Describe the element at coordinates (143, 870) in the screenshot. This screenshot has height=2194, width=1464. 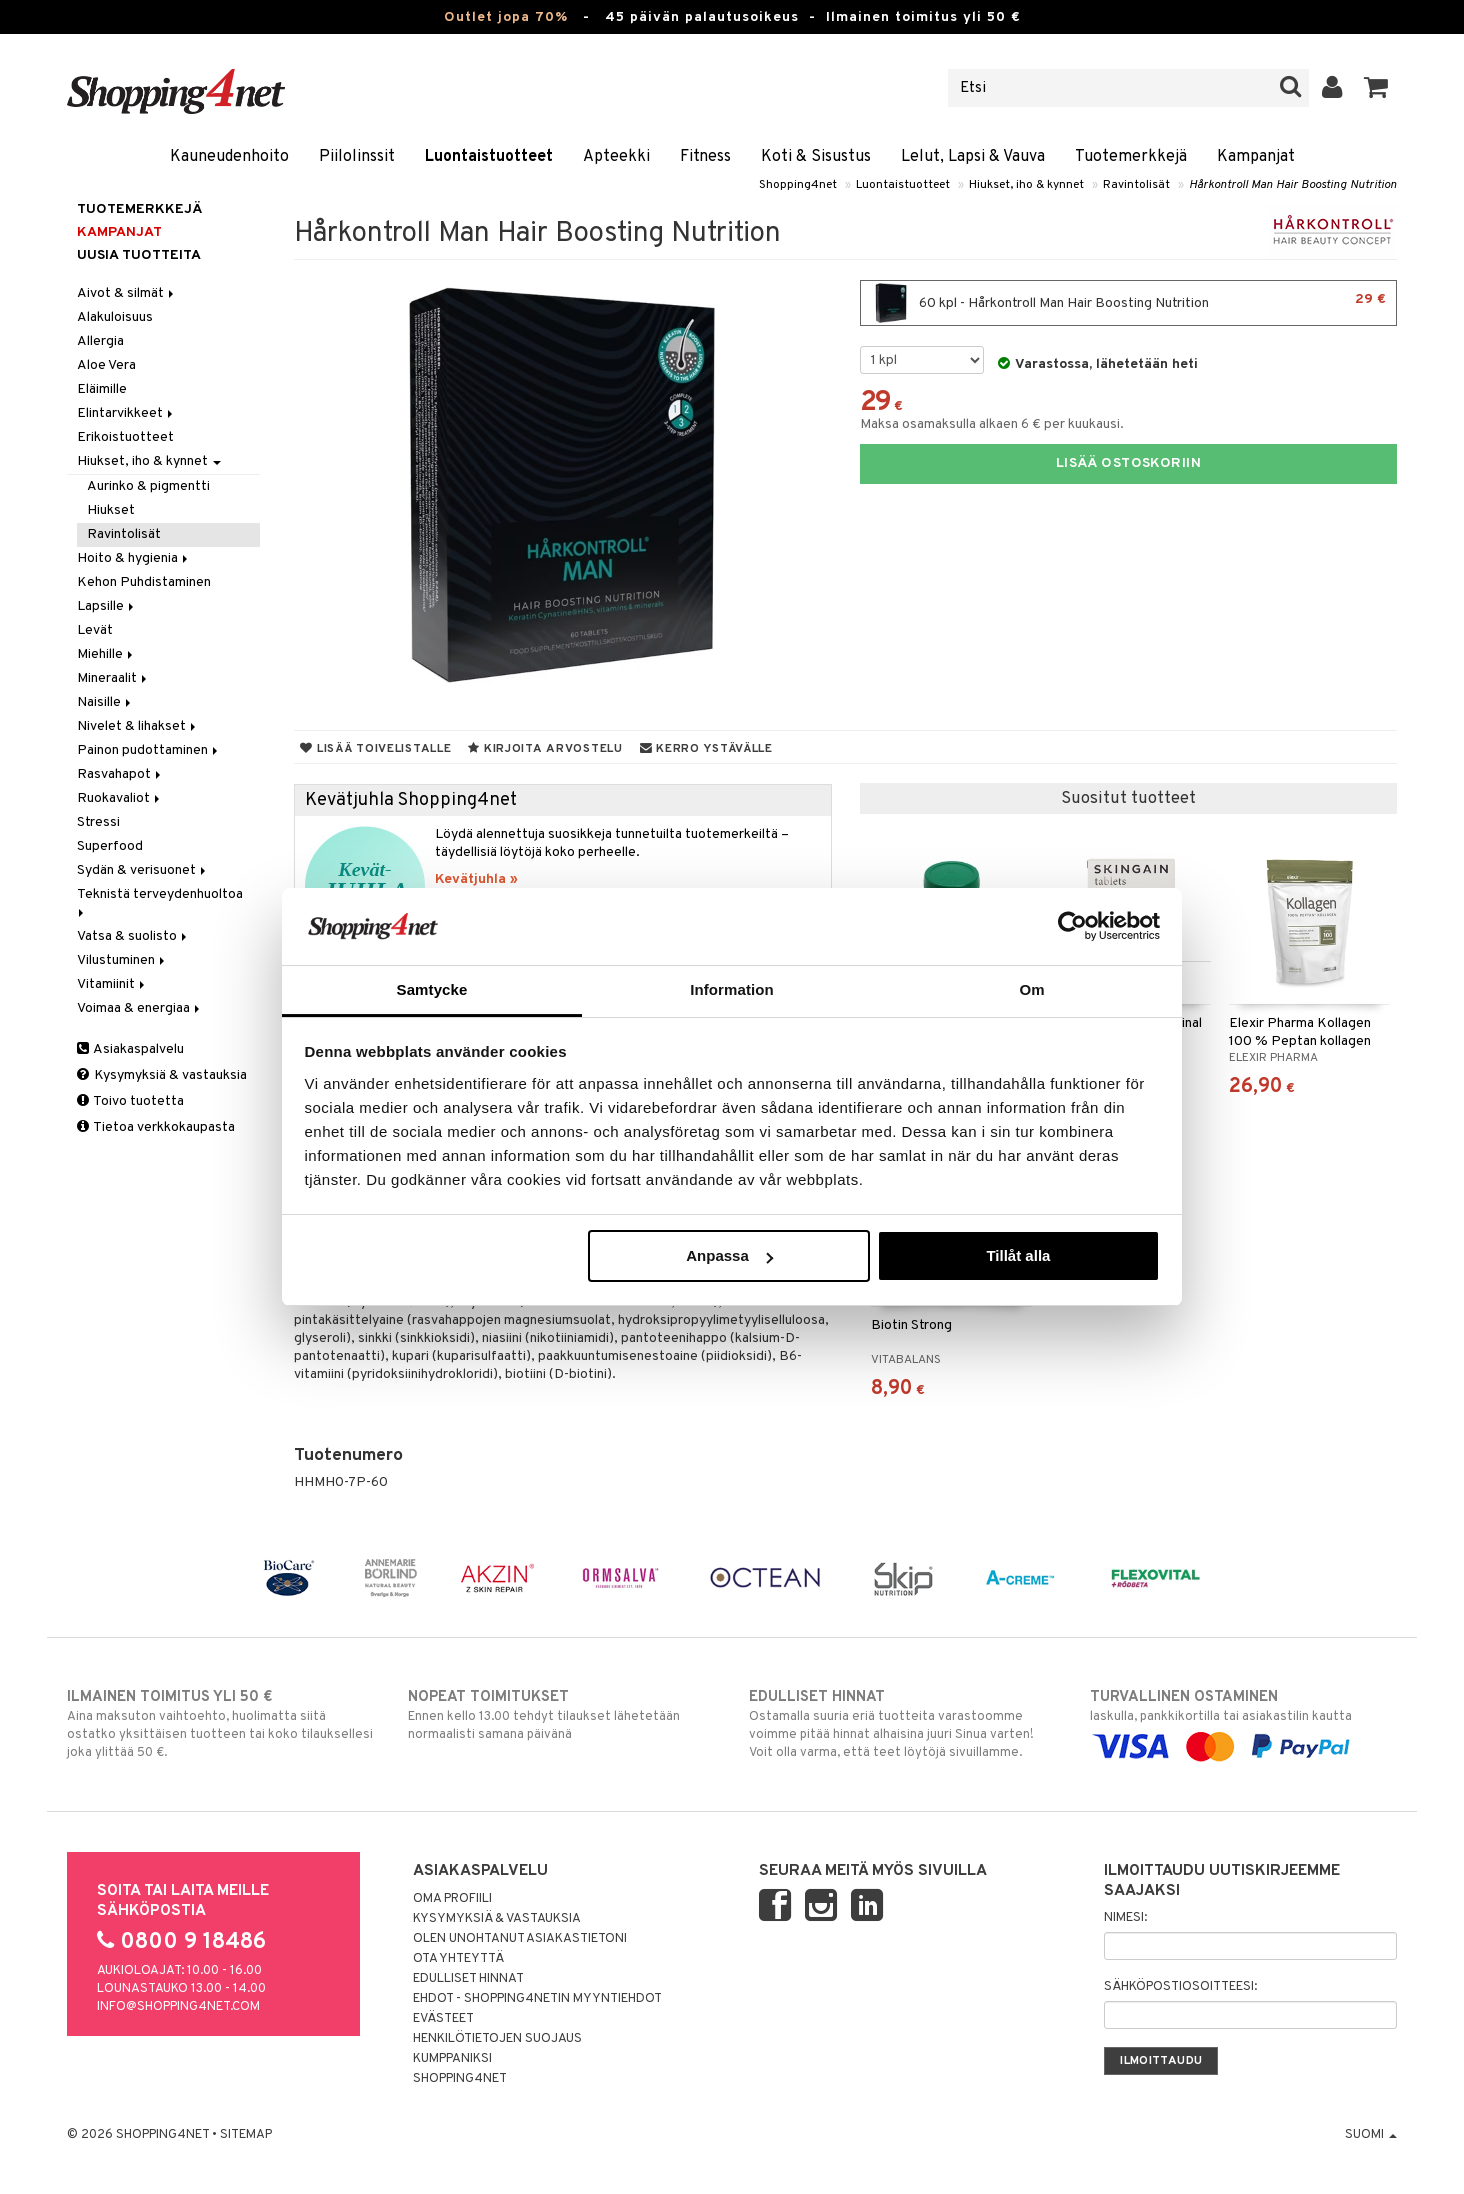
I see `Sydän & verisuonet` at that location.